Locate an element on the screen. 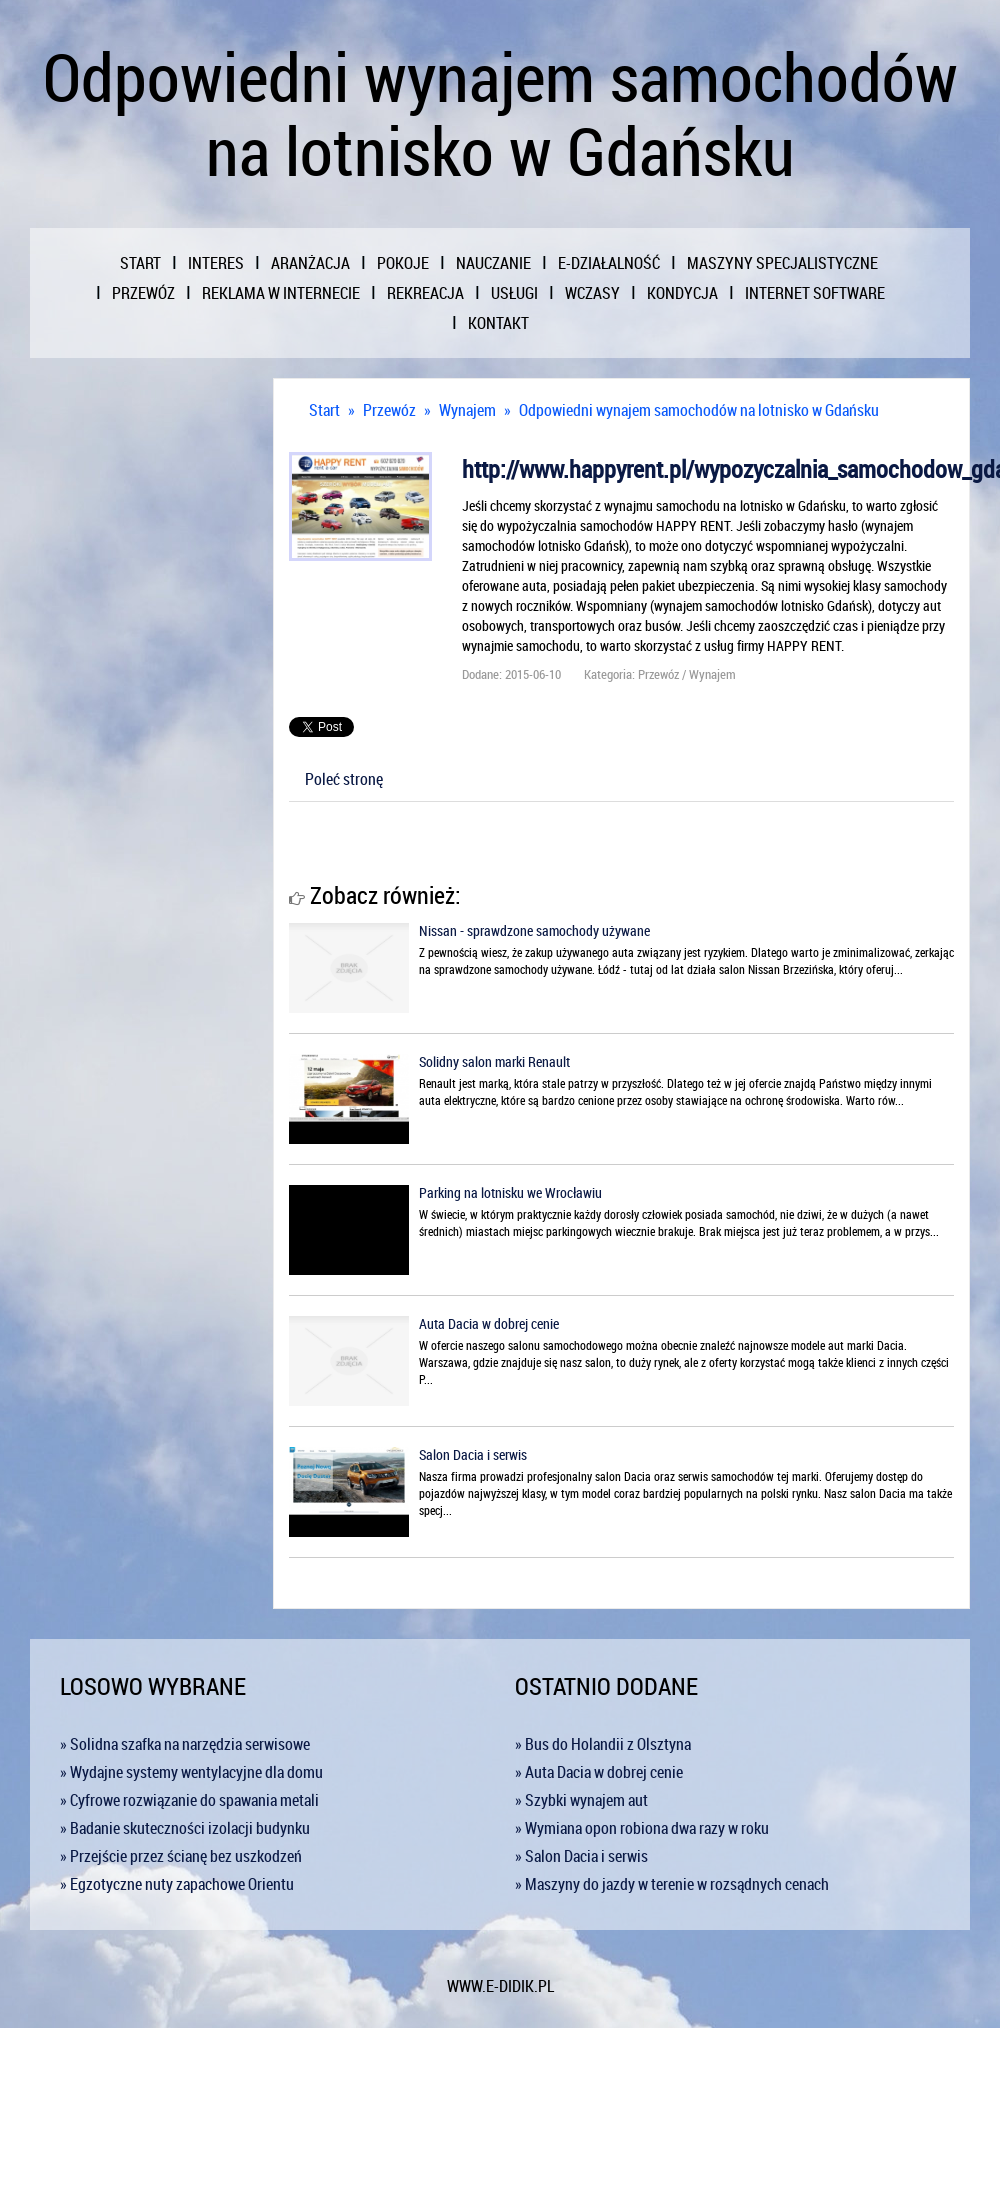  Przewóz is located at coordinates (389, 410).